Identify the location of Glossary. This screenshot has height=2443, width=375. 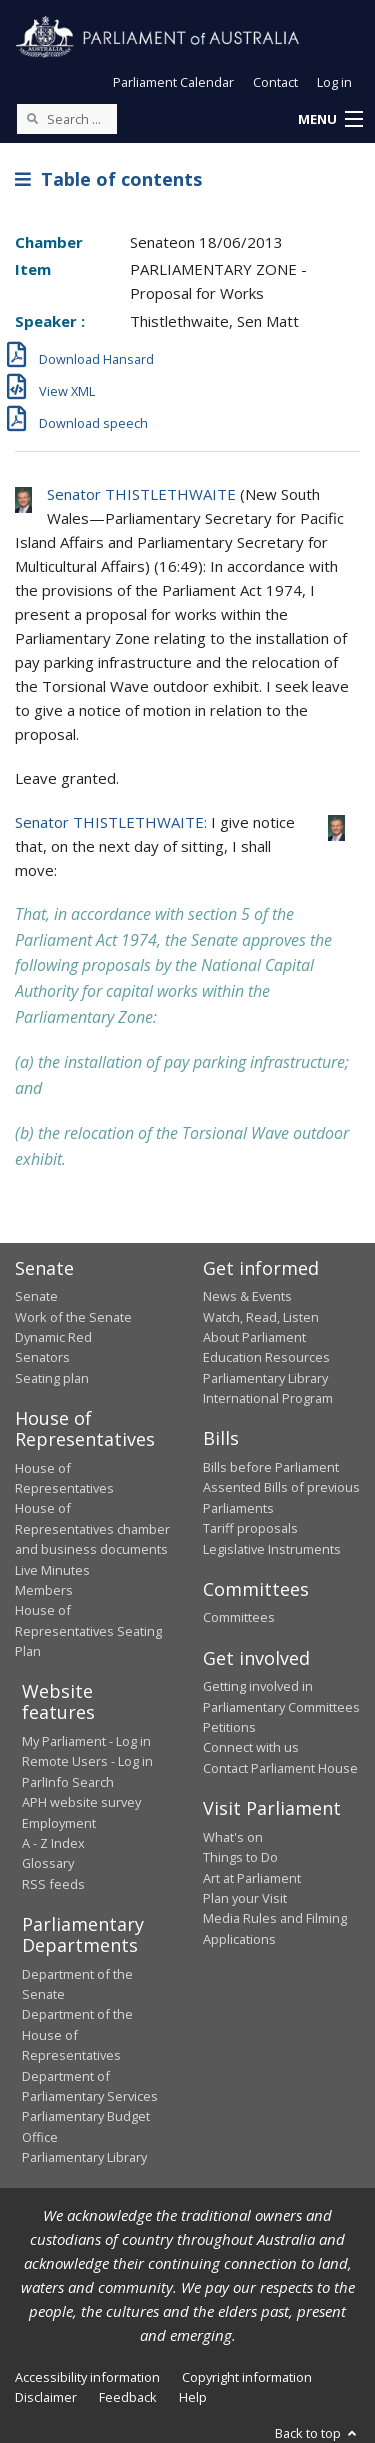
(48, 1863).